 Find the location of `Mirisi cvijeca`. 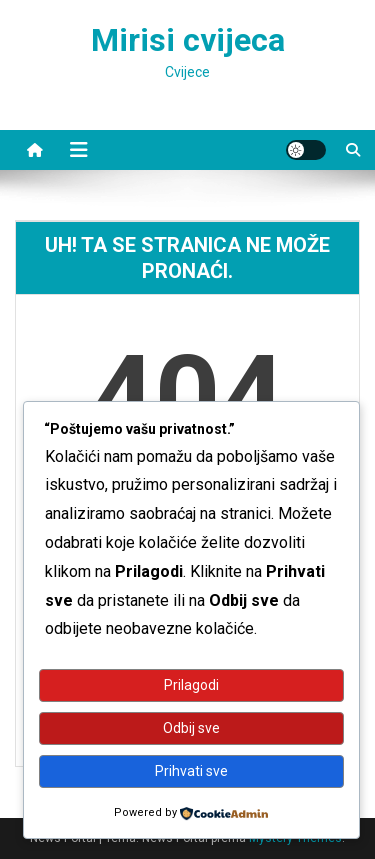

Mirisi cvijeca is located at coordinates (188, 40).